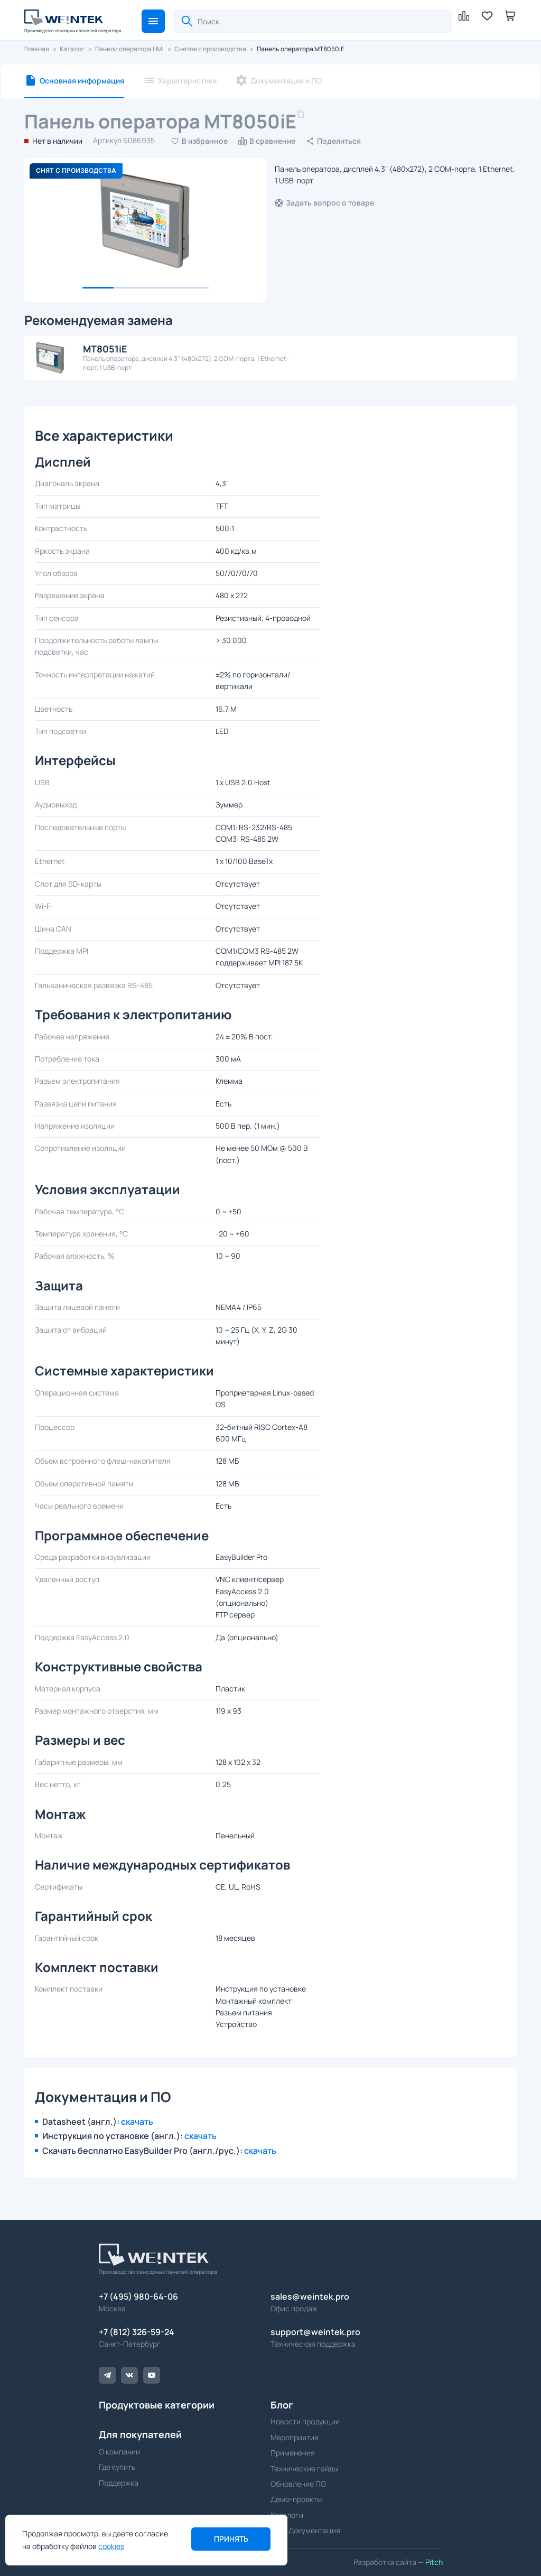 The image size is (541, 2576). Describe the element at coordinates (315, 2332) in the screenshot. I see `support@weintek.pro` at that location.